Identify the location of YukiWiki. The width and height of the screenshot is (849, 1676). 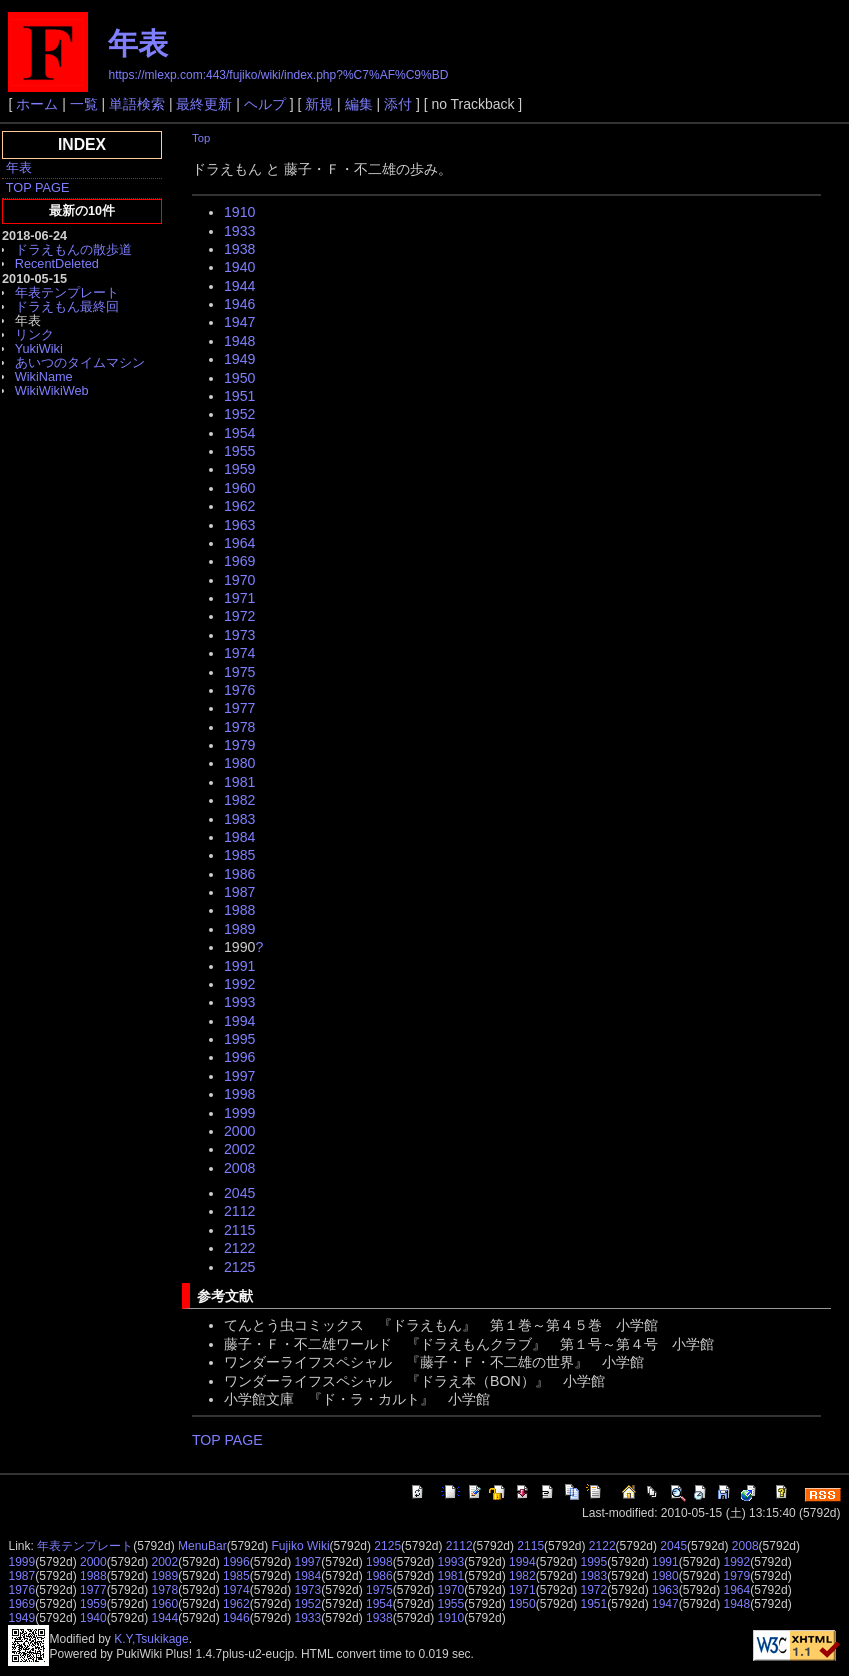
(39, 348).